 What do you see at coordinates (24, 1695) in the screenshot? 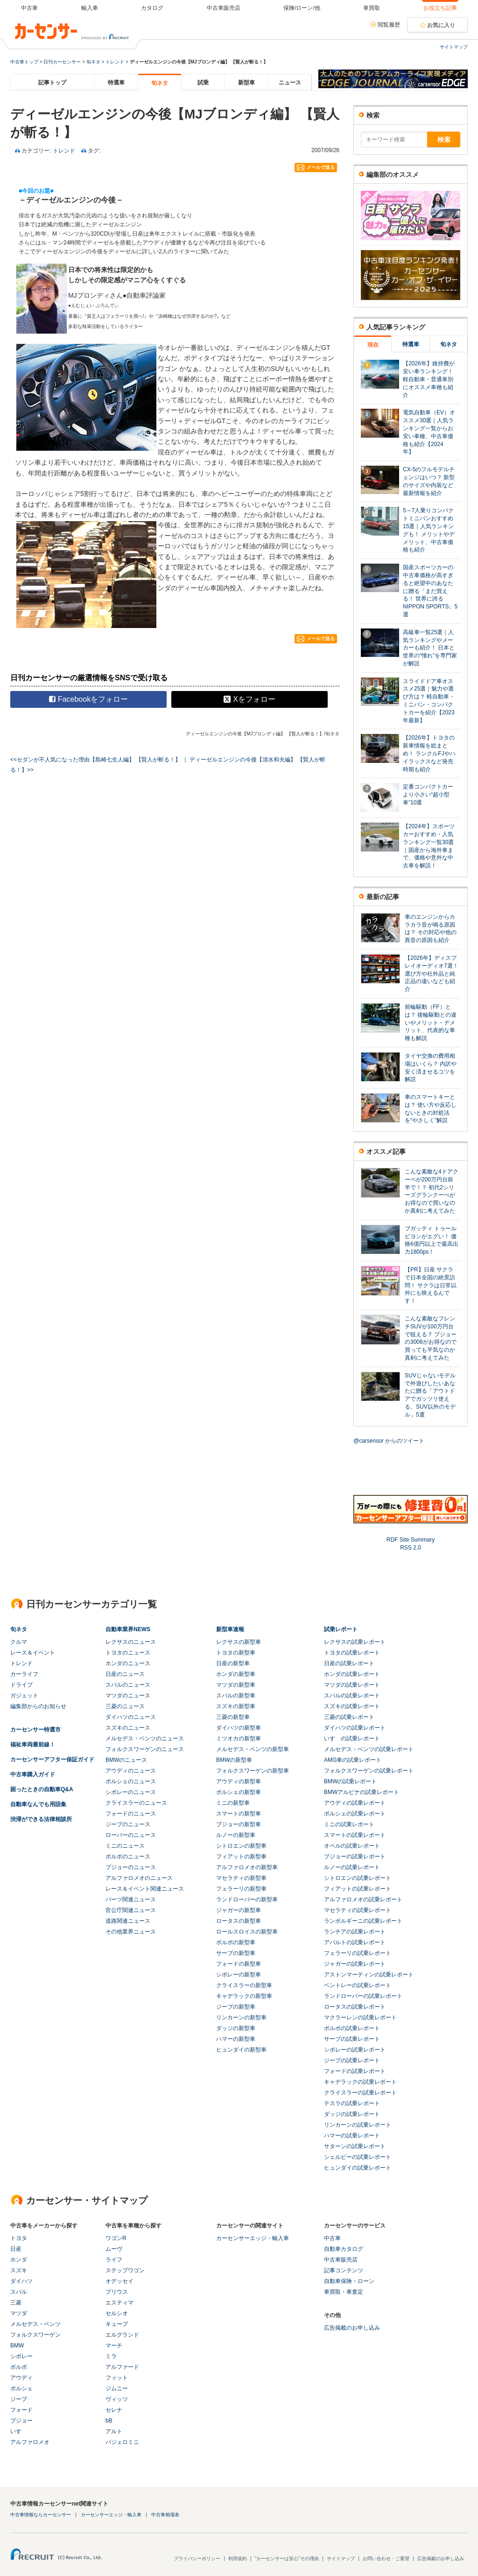
I see `ガジェット` at bounding box center [24, 1695].